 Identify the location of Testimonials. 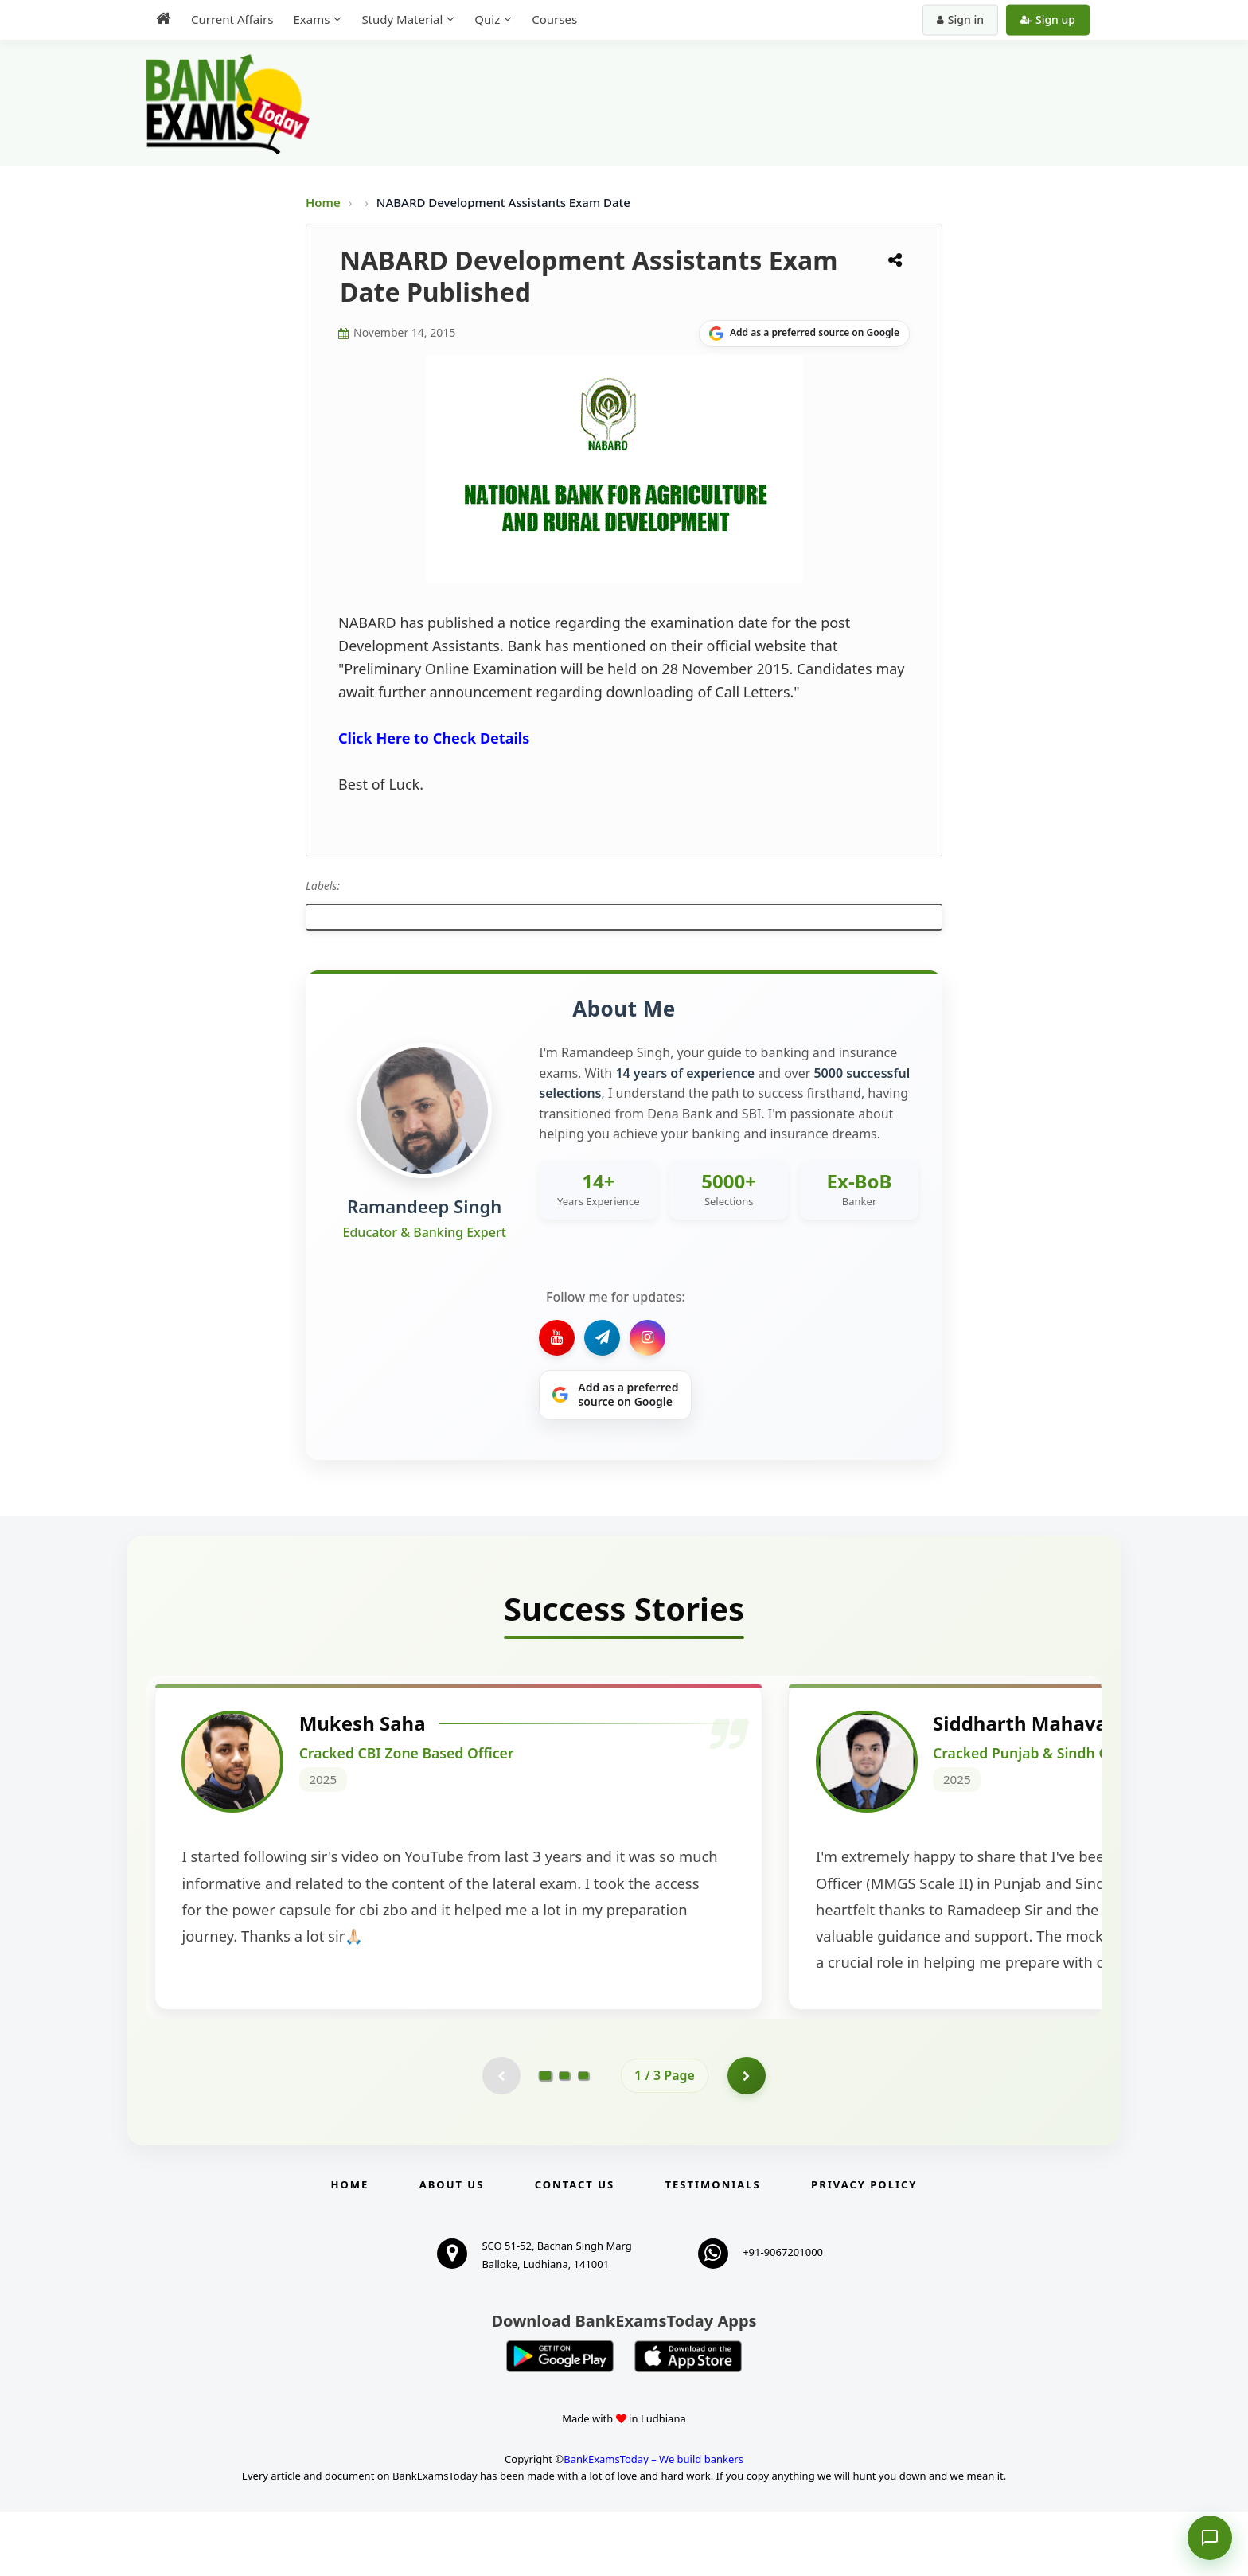
(713, 2249).